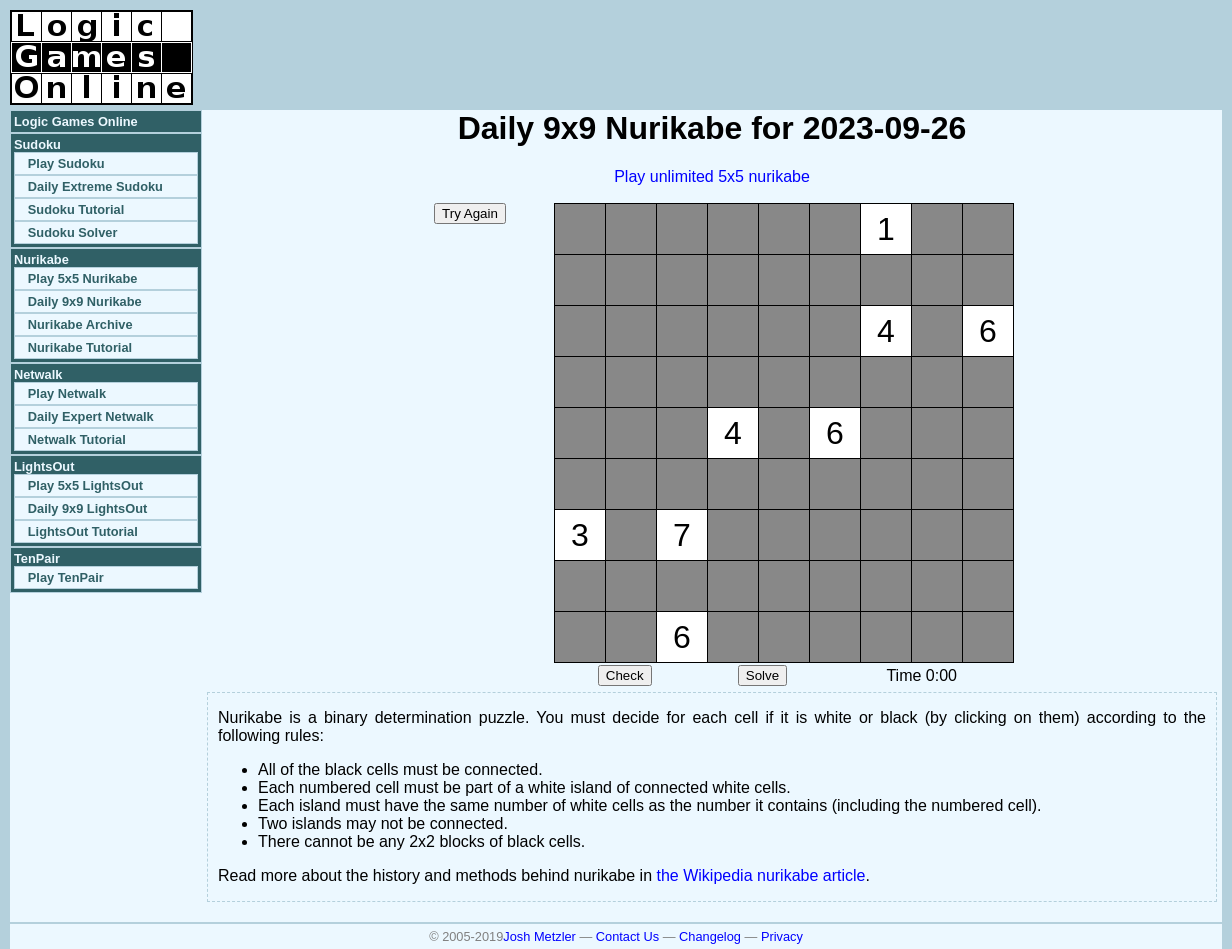  What do you see at coordinates (83, 531) in the screenshot?
I see `LightsOut Tutorial` at bounding box center [83, 531].